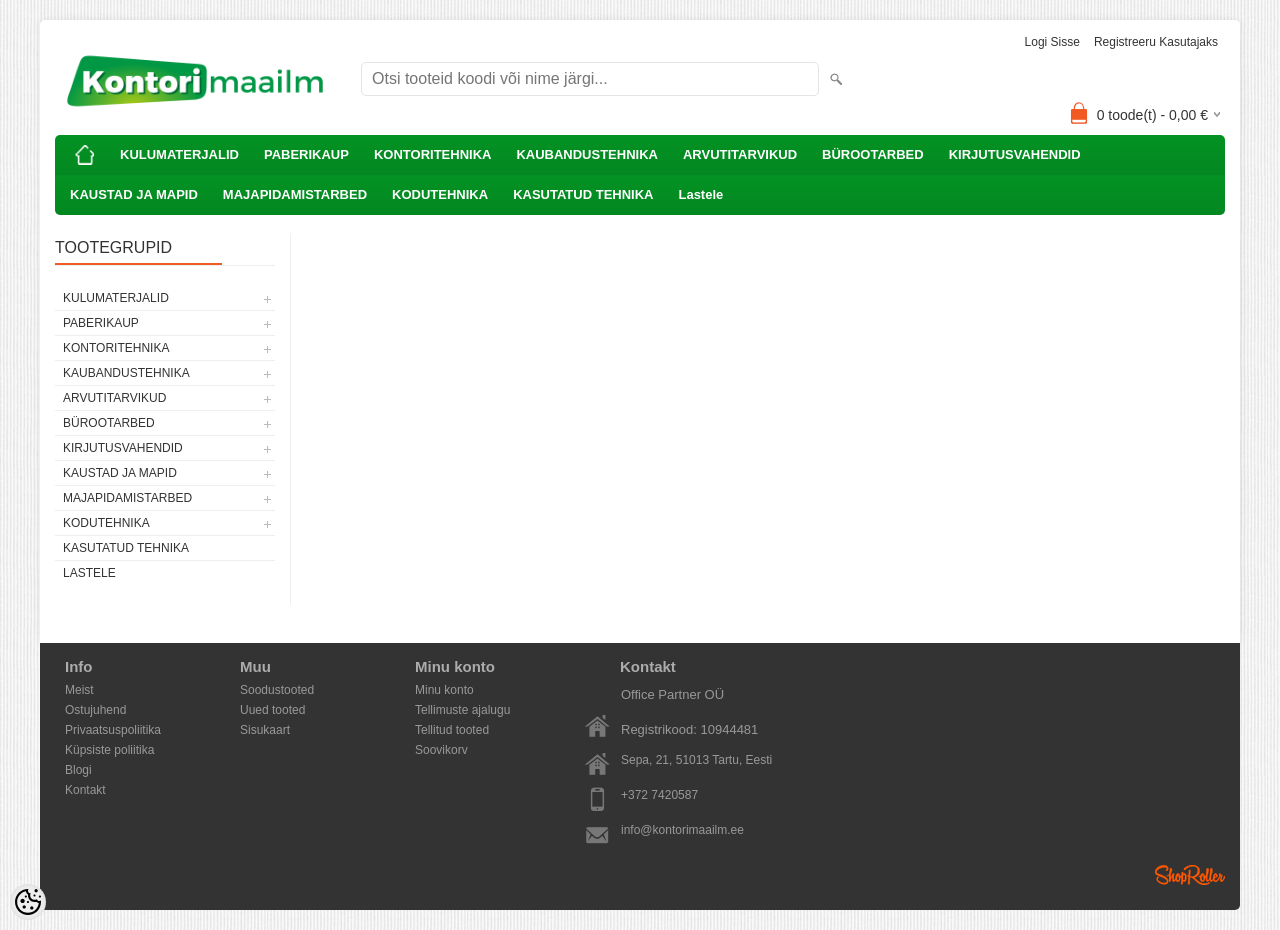 This screenshot has width=1280, height=930. Describe the element at coordinates (79, 690) in the screenshot. I see `Meist` at that location.